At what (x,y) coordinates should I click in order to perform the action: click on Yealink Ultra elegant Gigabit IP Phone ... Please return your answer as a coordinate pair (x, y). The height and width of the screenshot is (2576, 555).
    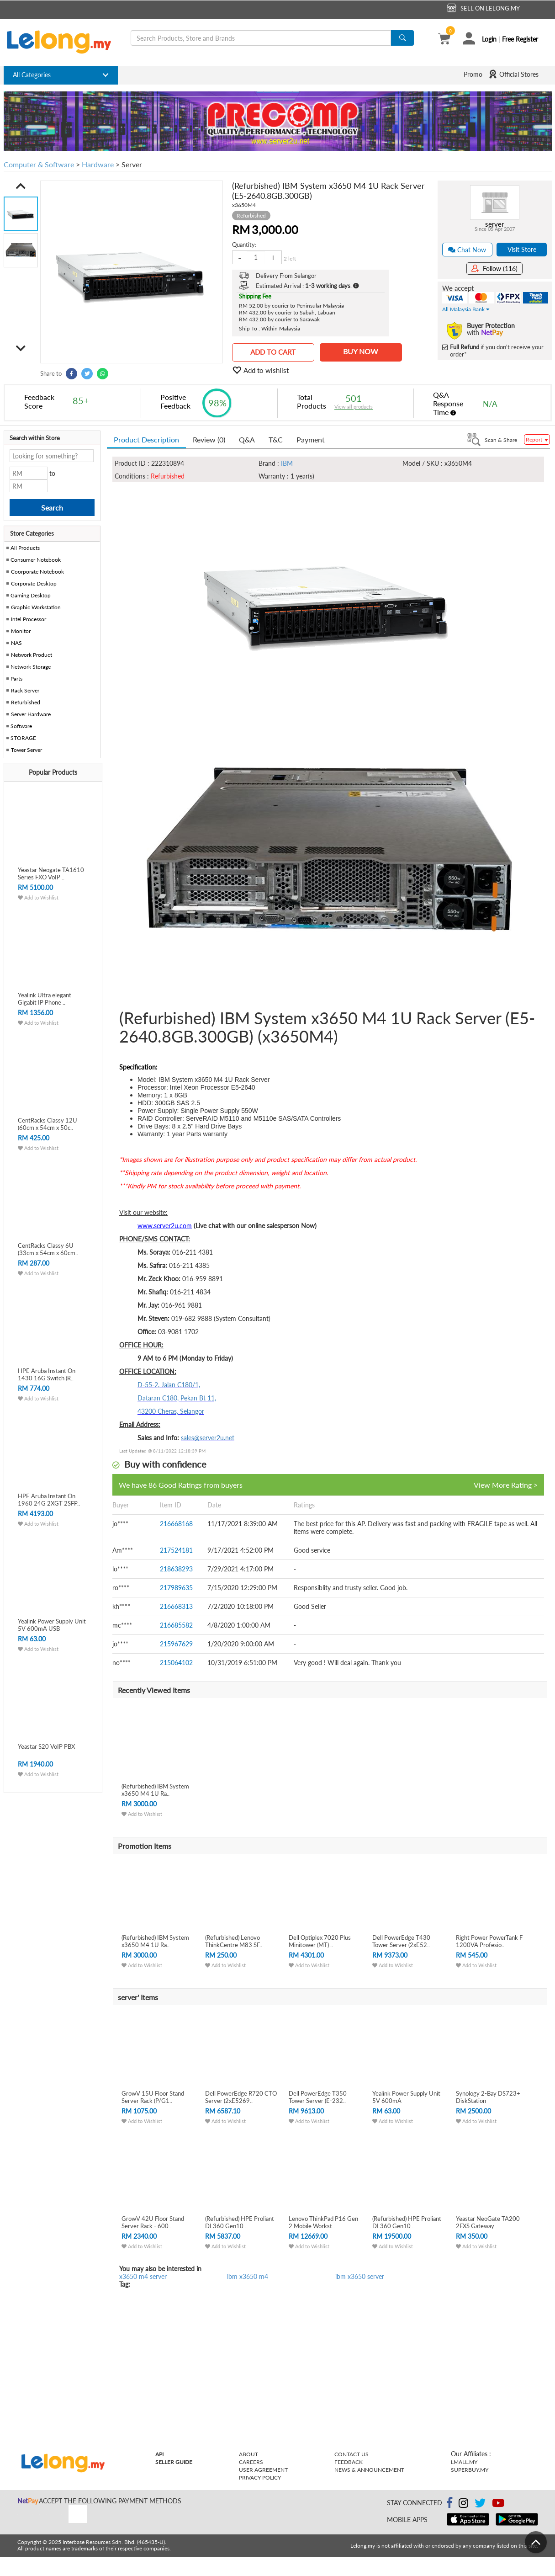
    Looking at the image, I should click on (44, 998).